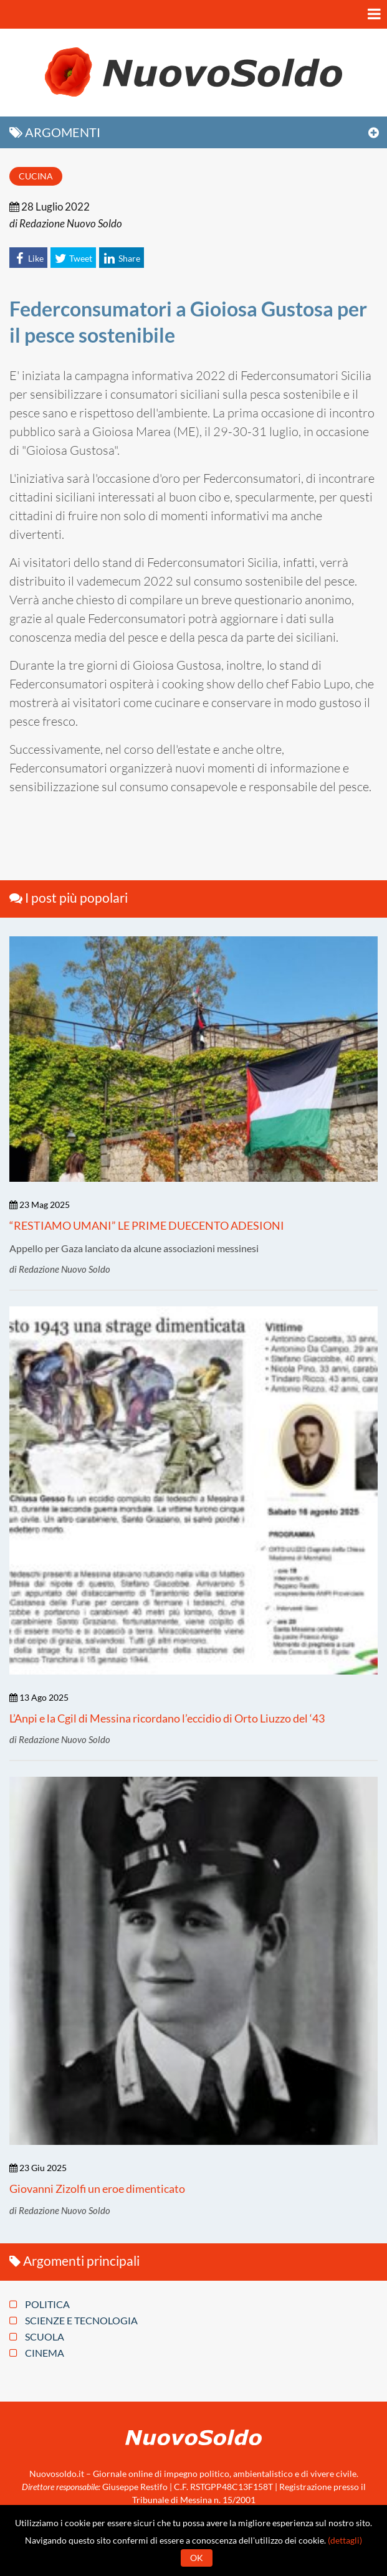 The width and height of the screenshot is (387, 2576). Describe the element at coordinates (73, 2321) in the screenshot. I see `Scienze e tecnologia` at that location.